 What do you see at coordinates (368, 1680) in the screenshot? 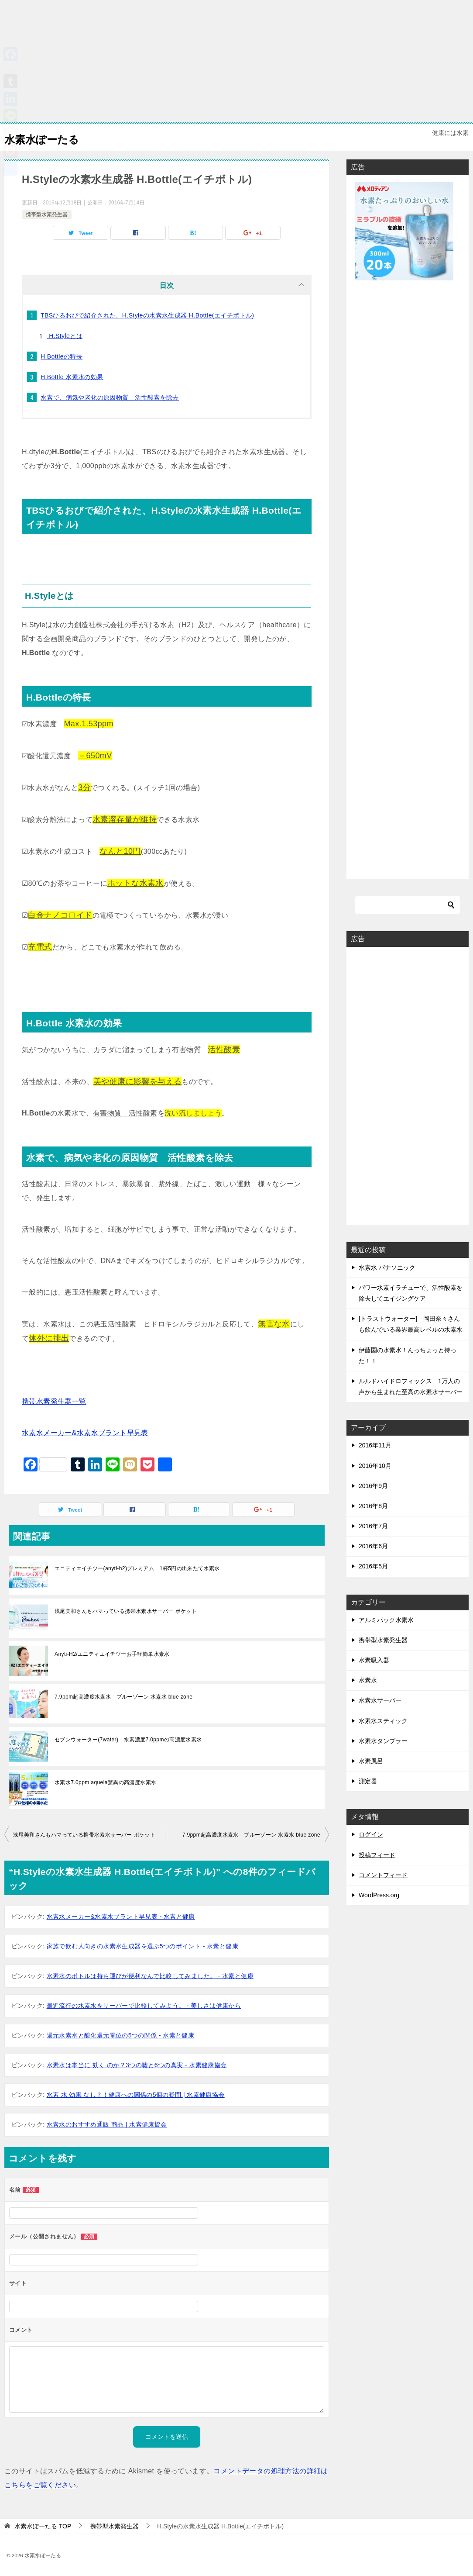
I see `水素水` at bounding box center [368, 1680].